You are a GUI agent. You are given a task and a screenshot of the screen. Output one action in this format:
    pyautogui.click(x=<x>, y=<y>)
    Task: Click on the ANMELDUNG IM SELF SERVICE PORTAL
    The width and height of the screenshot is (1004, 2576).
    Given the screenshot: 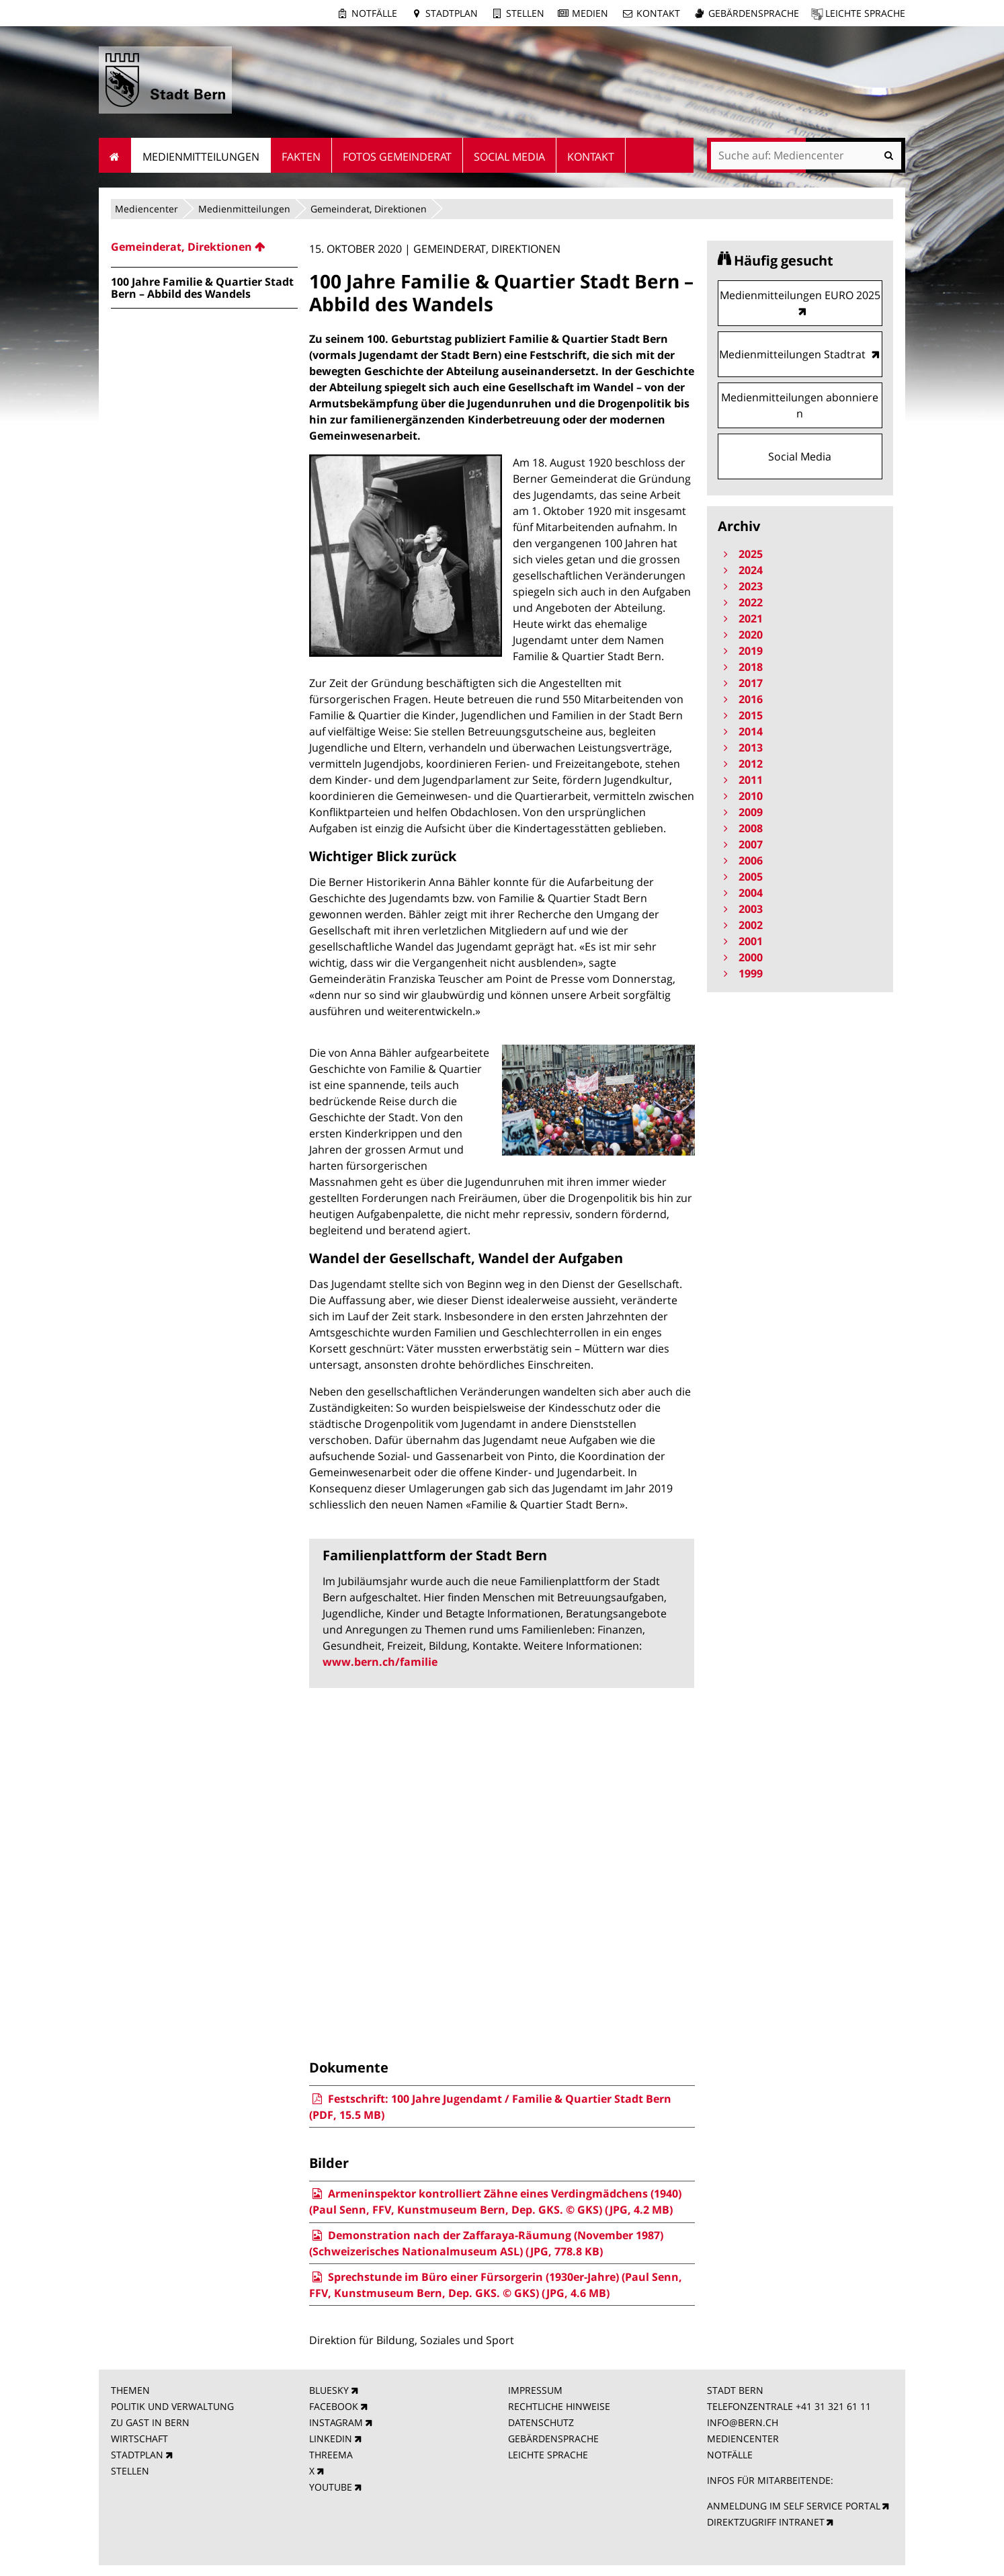 What is the action you would take?
    pyautogui.click(x=793, y=2505)
    